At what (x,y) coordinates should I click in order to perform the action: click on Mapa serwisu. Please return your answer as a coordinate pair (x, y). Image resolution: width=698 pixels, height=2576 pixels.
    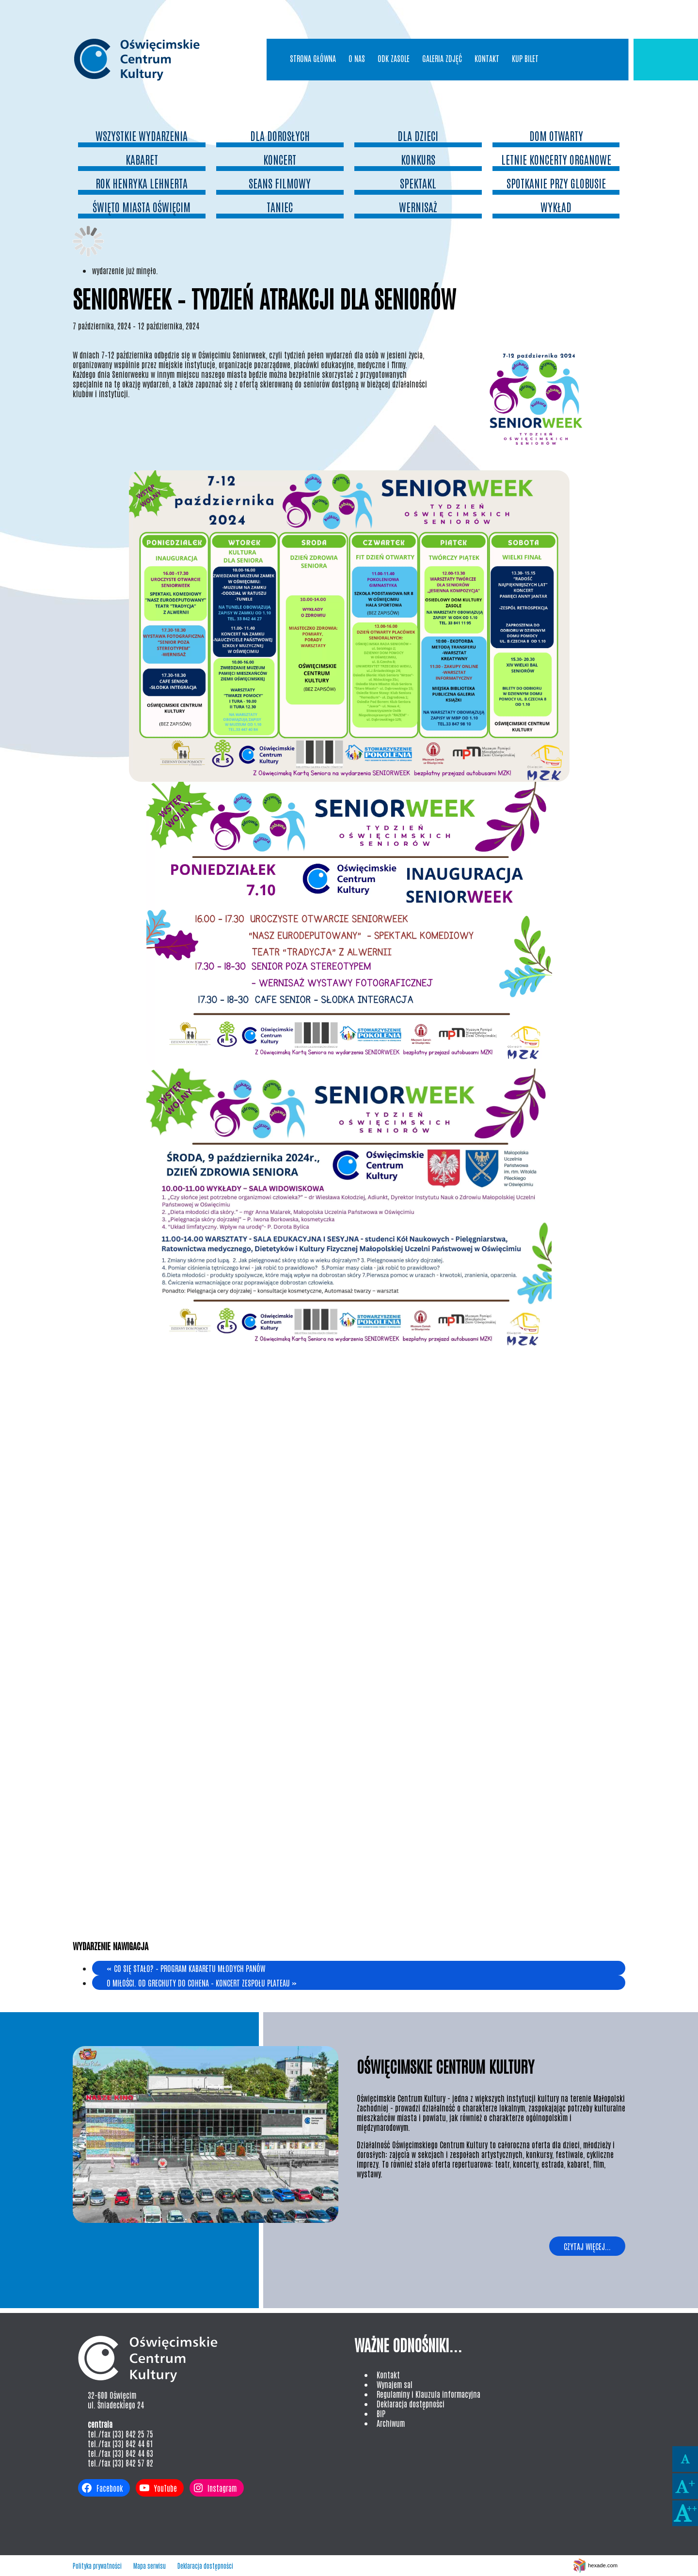
    Looking at the image, I should click on (149, 2565).